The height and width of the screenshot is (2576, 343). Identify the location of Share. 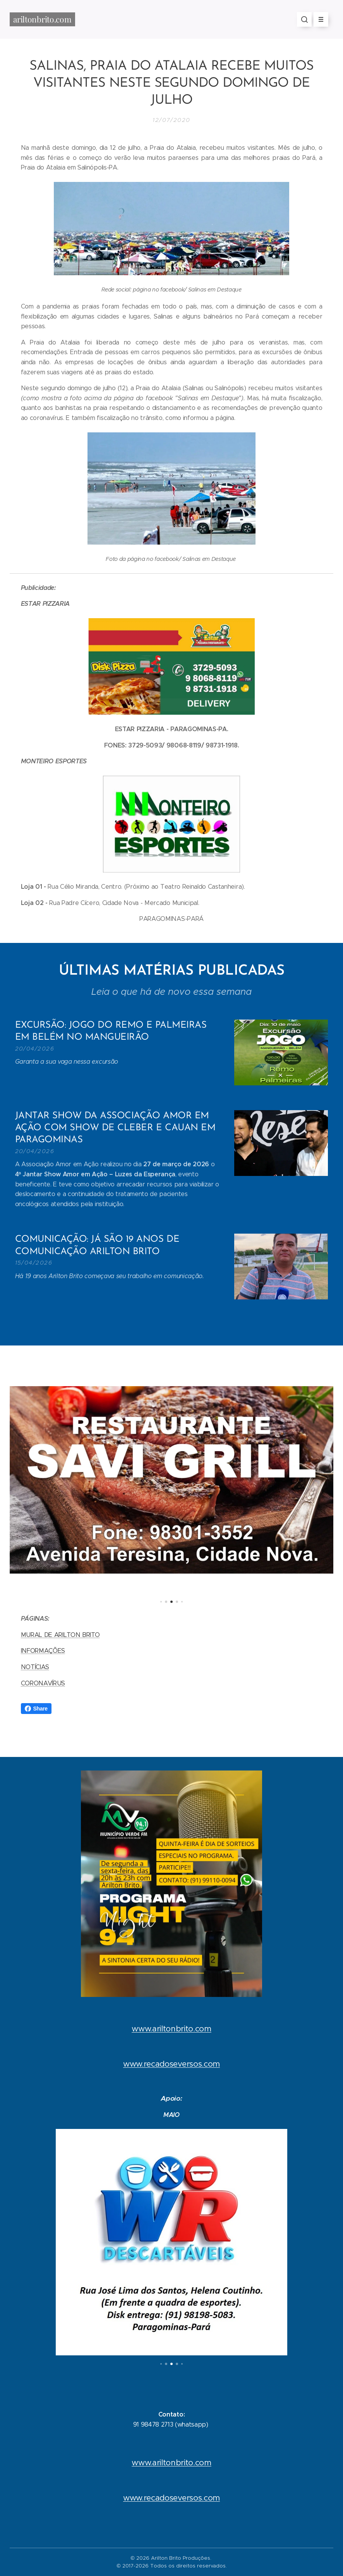
(36, 1708).